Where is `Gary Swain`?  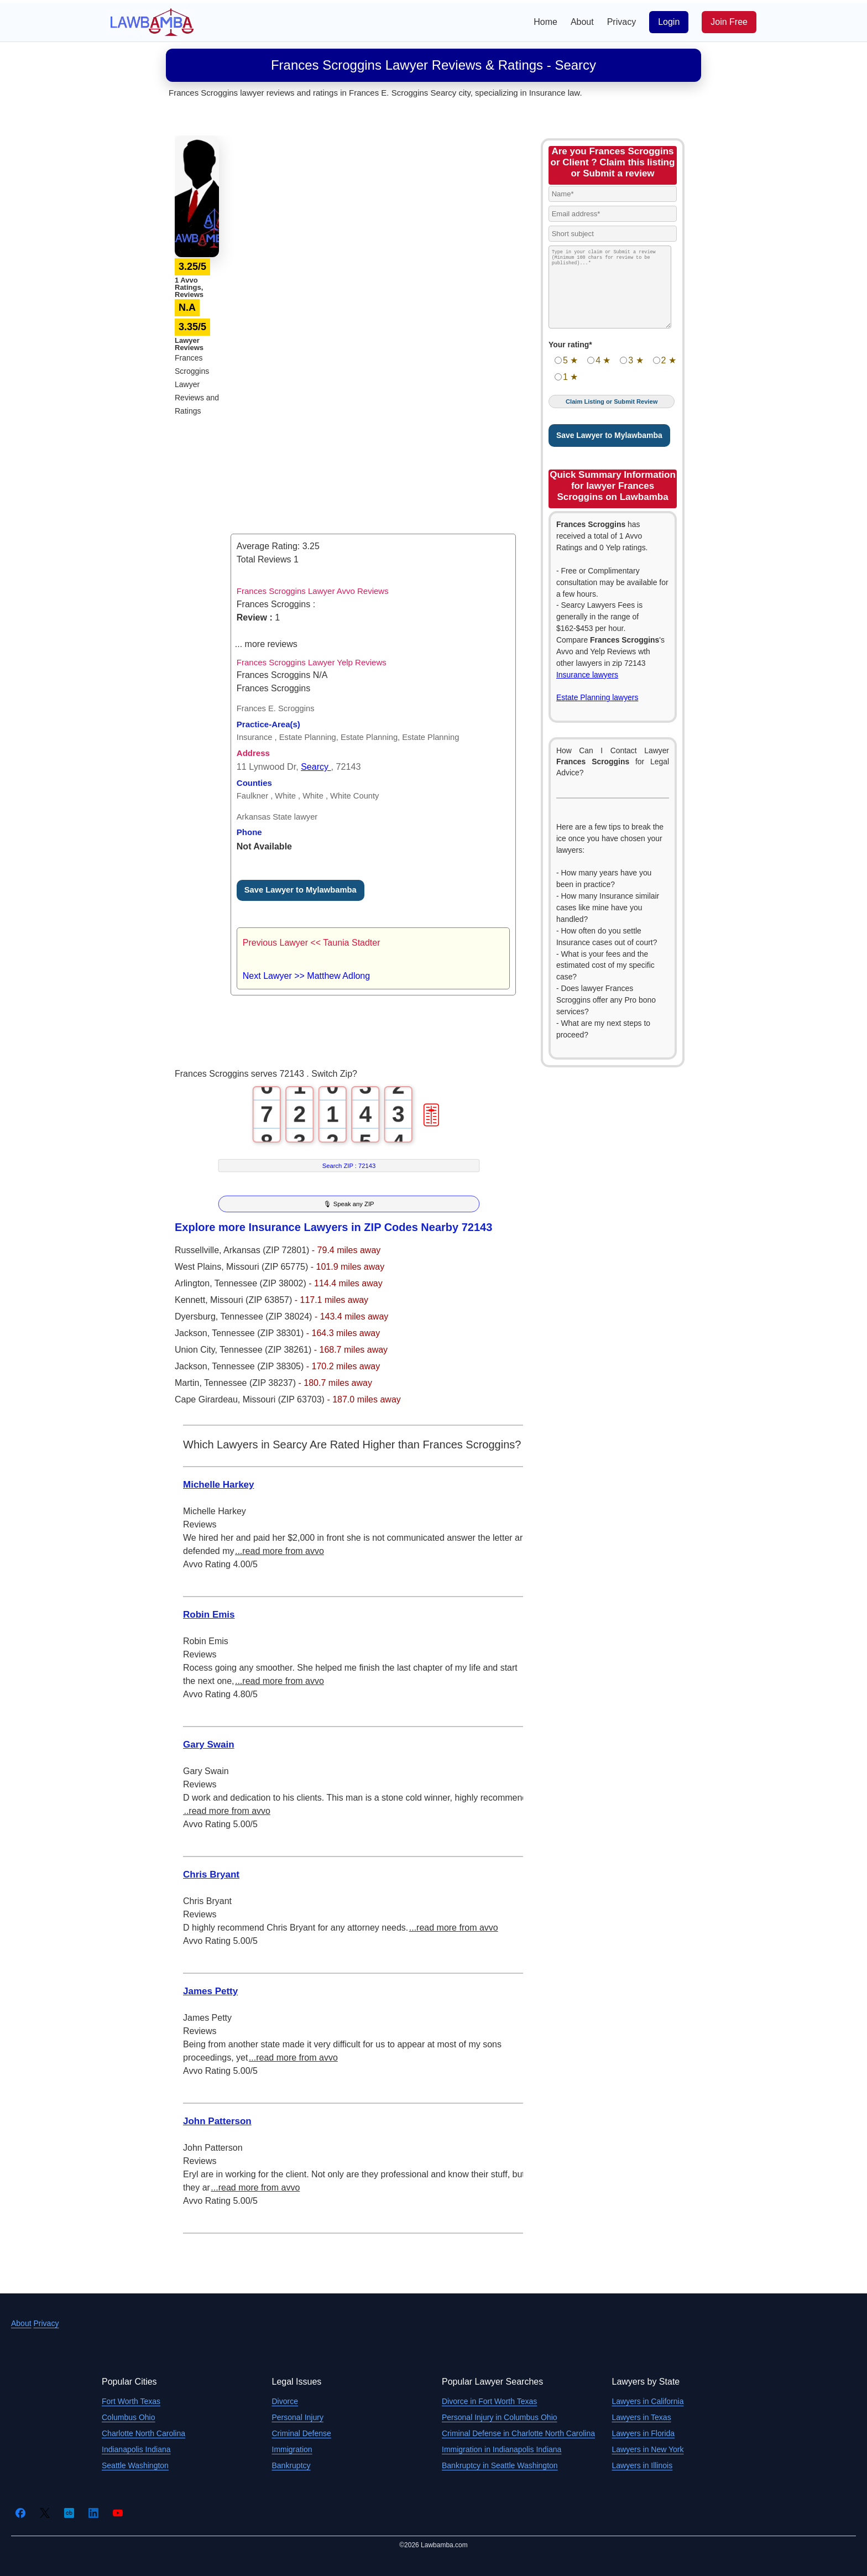 Gary Swain is located at coordinates (208, 1744).